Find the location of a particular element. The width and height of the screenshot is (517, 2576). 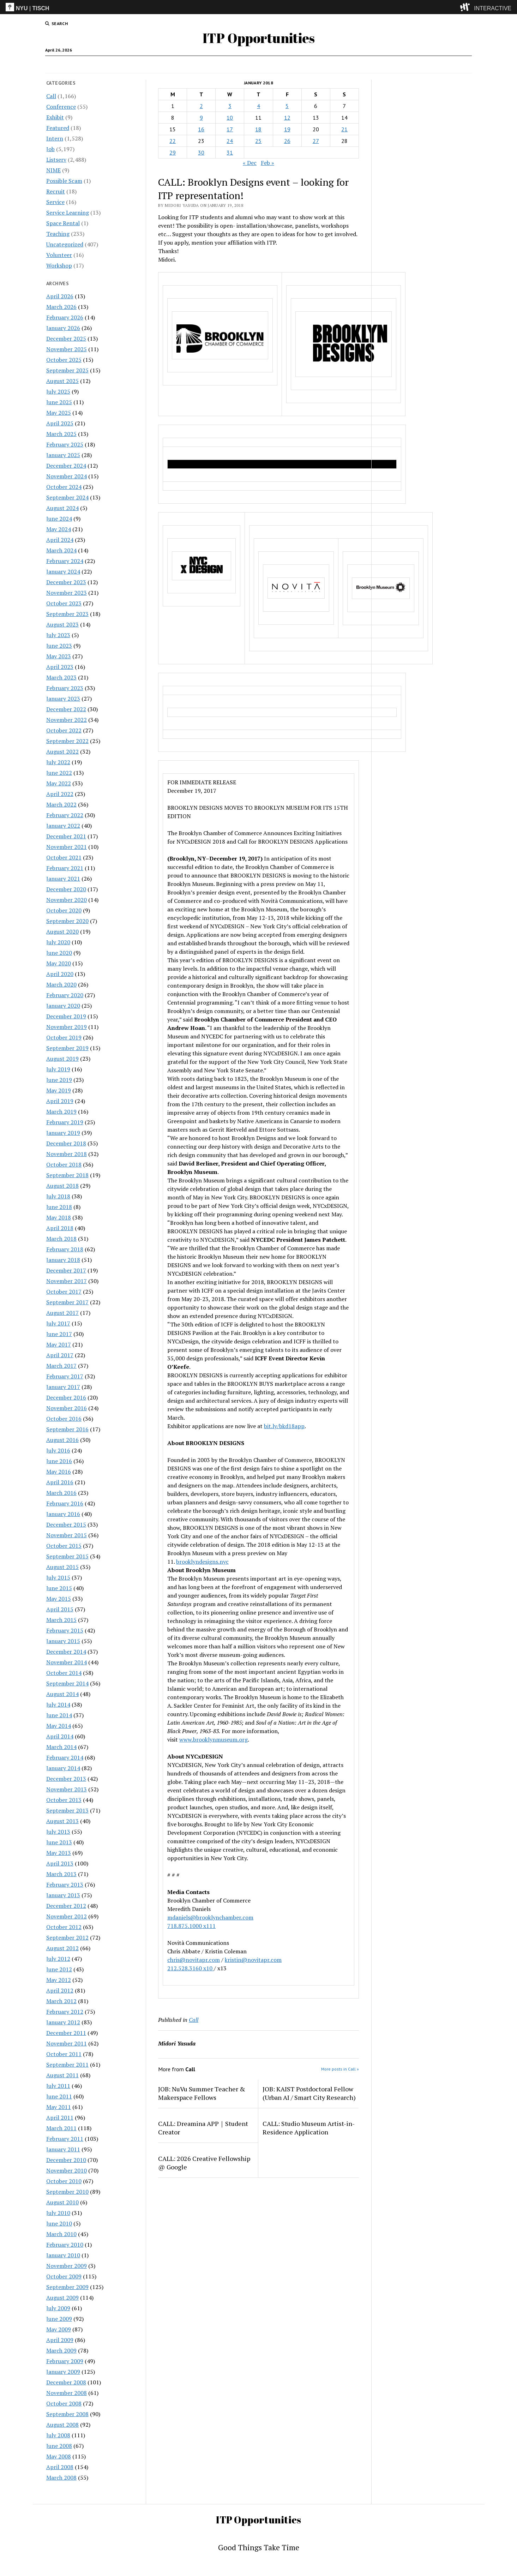

November 2014 is located at coordinates (66, 1662).